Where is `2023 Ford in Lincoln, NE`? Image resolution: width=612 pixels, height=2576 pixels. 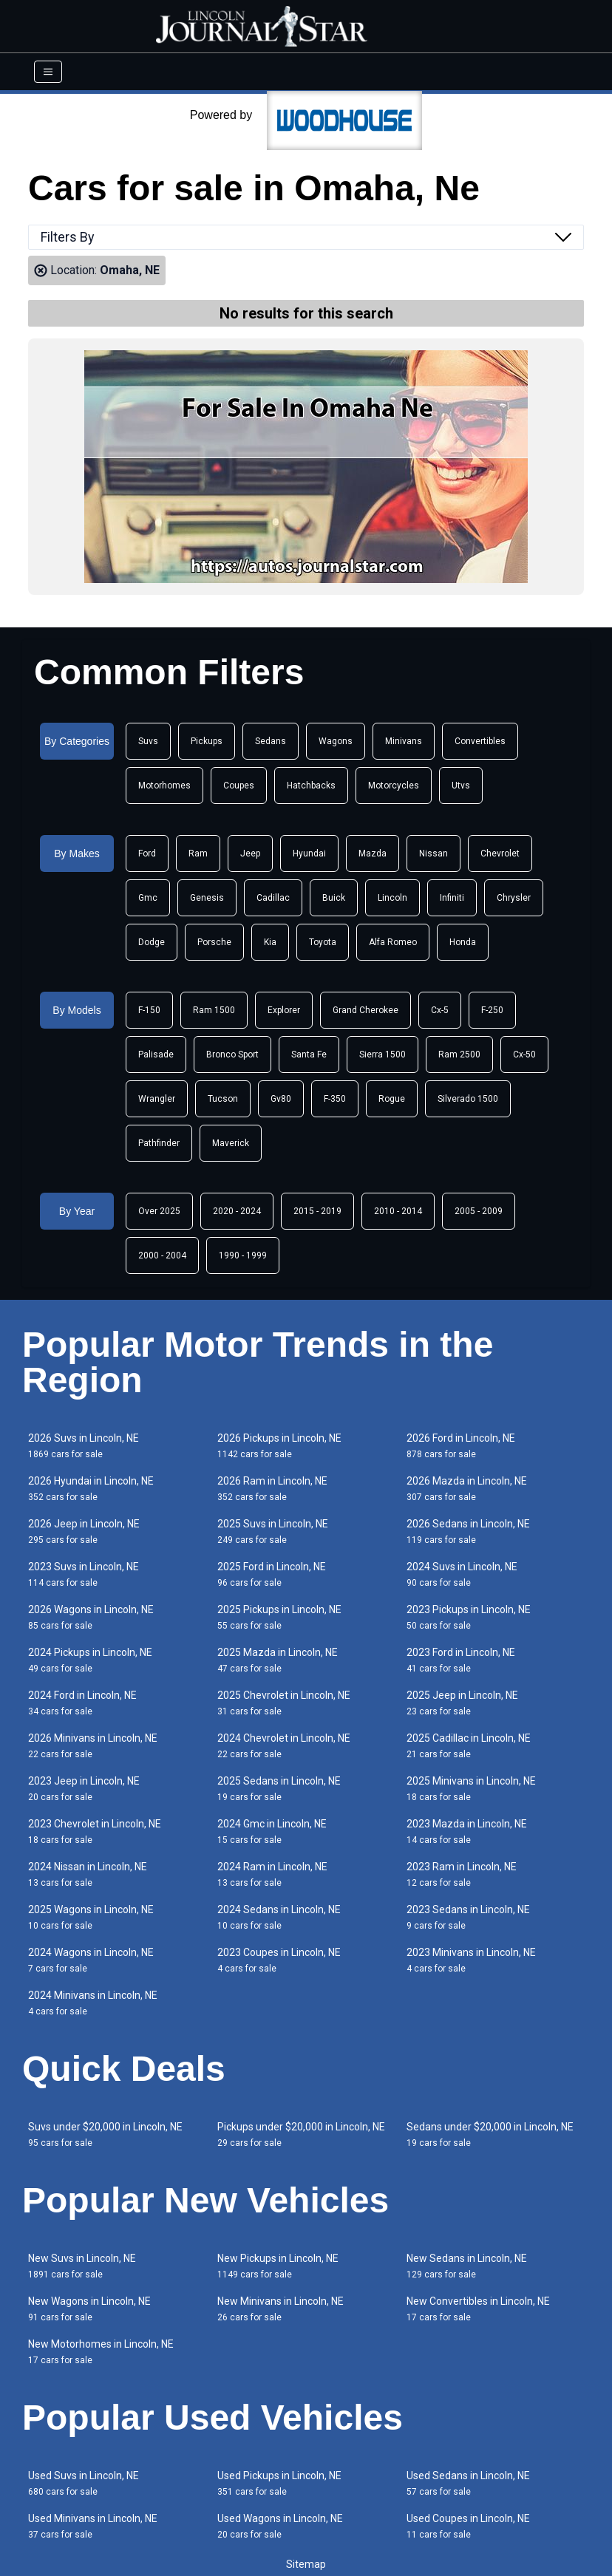 2023 Ford in Lincoln, NE is located at coordinates (461, 1660).